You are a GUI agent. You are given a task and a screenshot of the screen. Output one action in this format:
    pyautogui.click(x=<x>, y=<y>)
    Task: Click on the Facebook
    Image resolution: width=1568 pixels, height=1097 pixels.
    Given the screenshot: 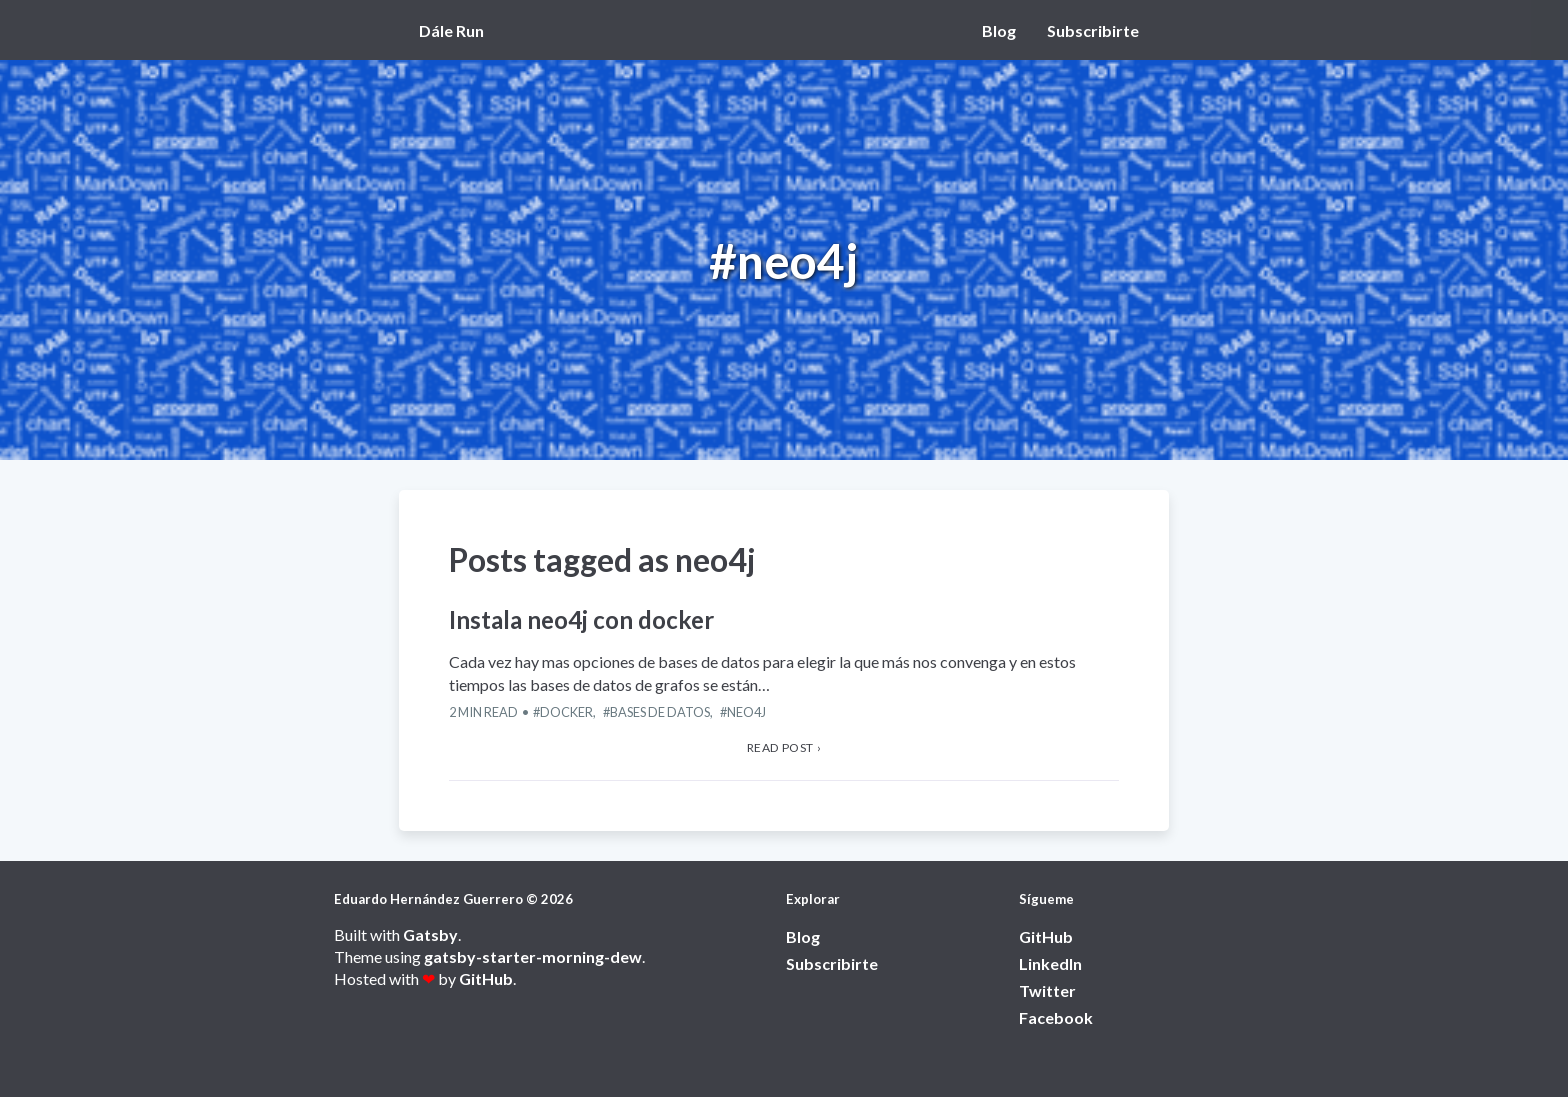 What is the action you would take?
    pyautogui.click(x=1056, y=1017)
    